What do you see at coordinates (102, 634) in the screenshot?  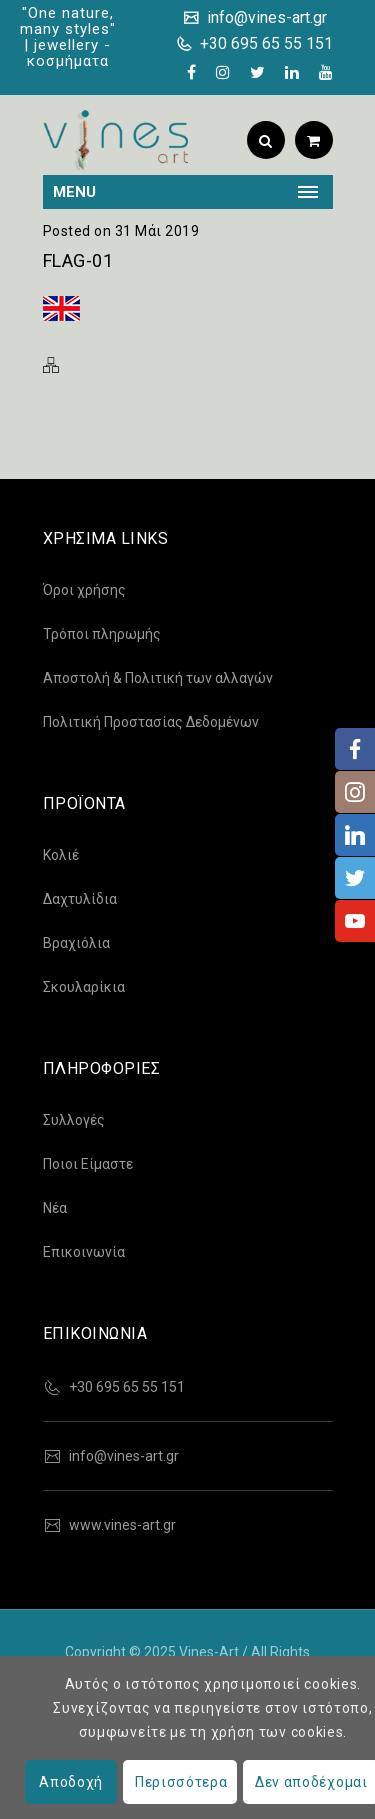 I see `Τρόποι πληρωμής` at bounding box center [102, 634].